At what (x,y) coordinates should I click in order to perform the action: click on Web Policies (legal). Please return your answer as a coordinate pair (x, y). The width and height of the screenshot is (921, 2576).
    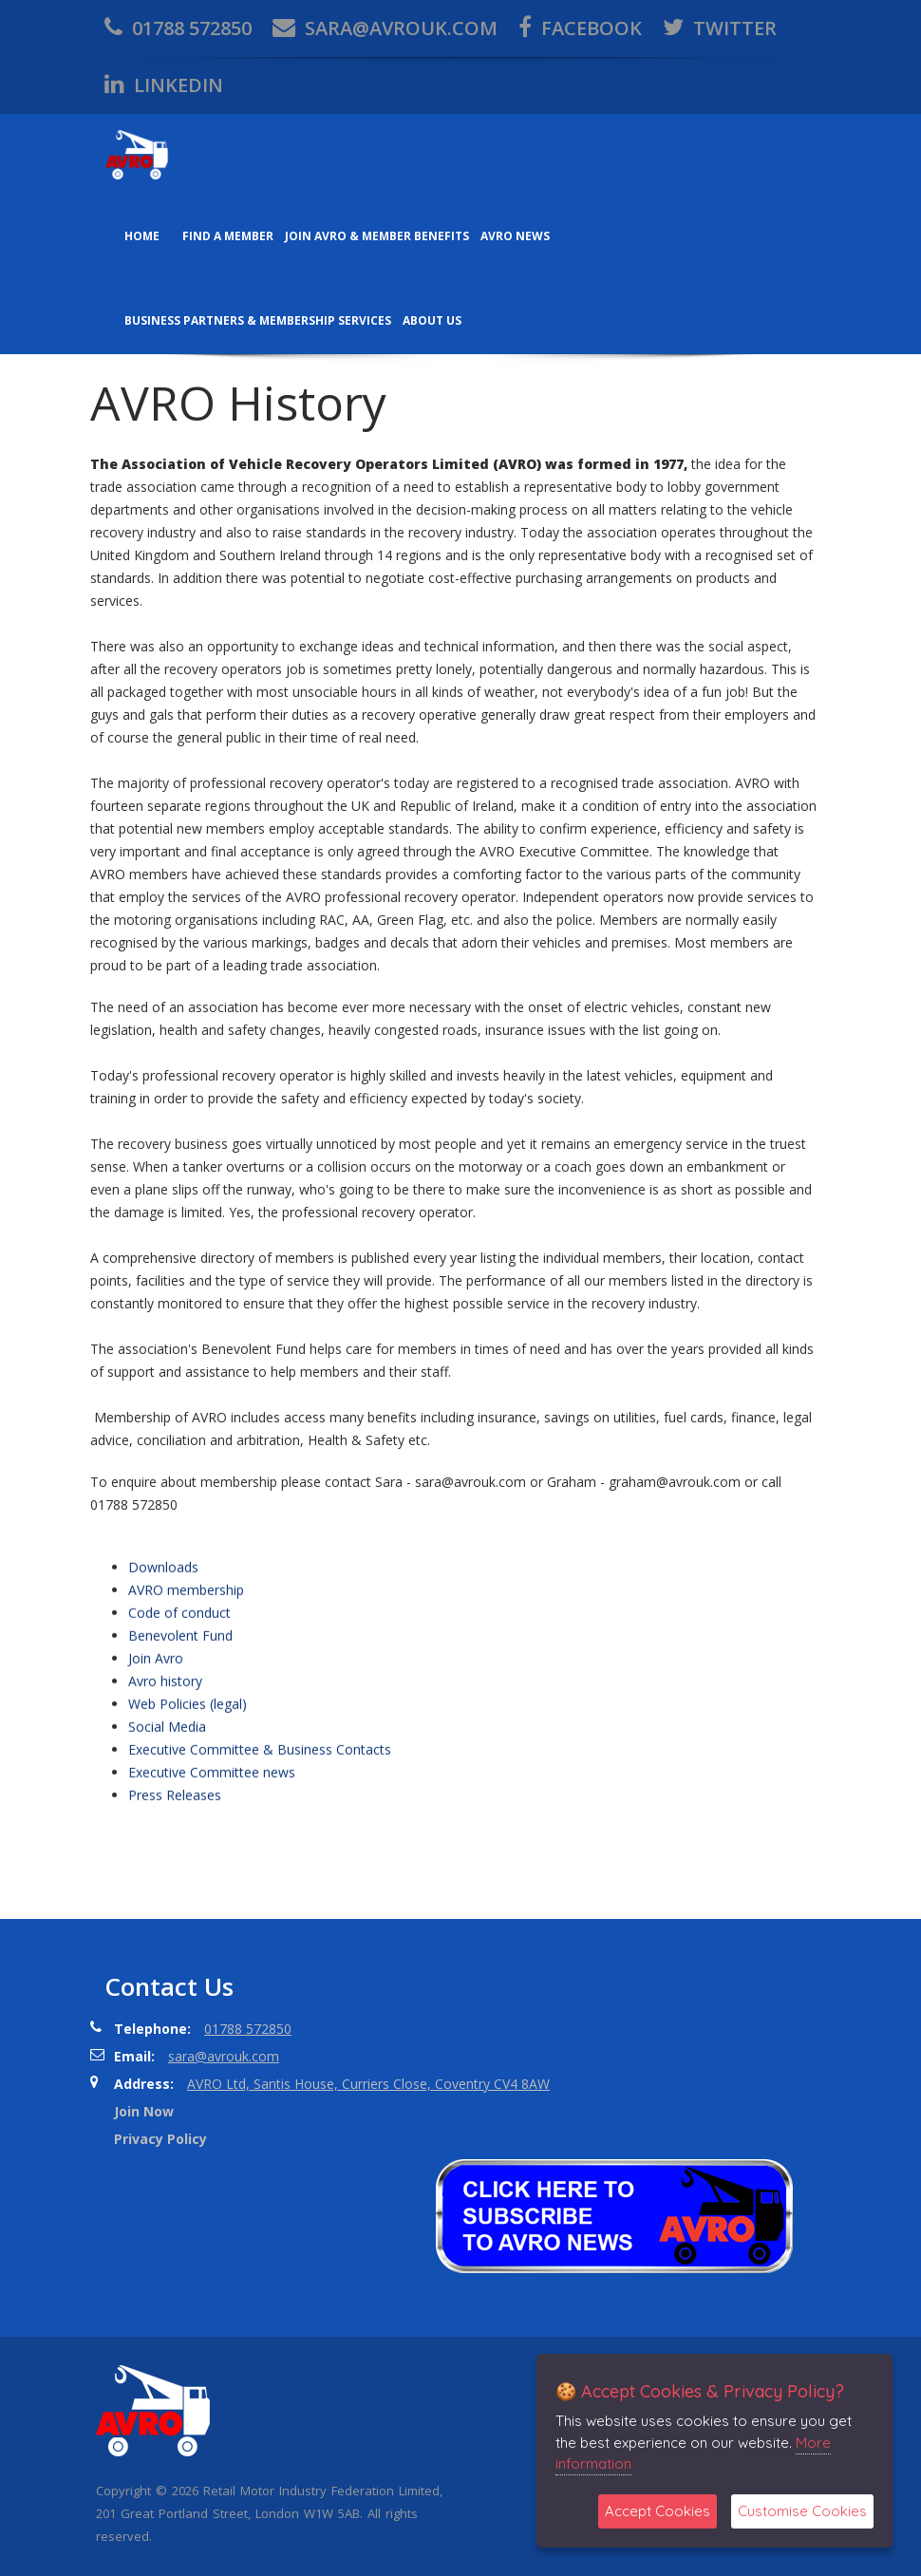
    Looking at the image, I should click on (187, 1867).